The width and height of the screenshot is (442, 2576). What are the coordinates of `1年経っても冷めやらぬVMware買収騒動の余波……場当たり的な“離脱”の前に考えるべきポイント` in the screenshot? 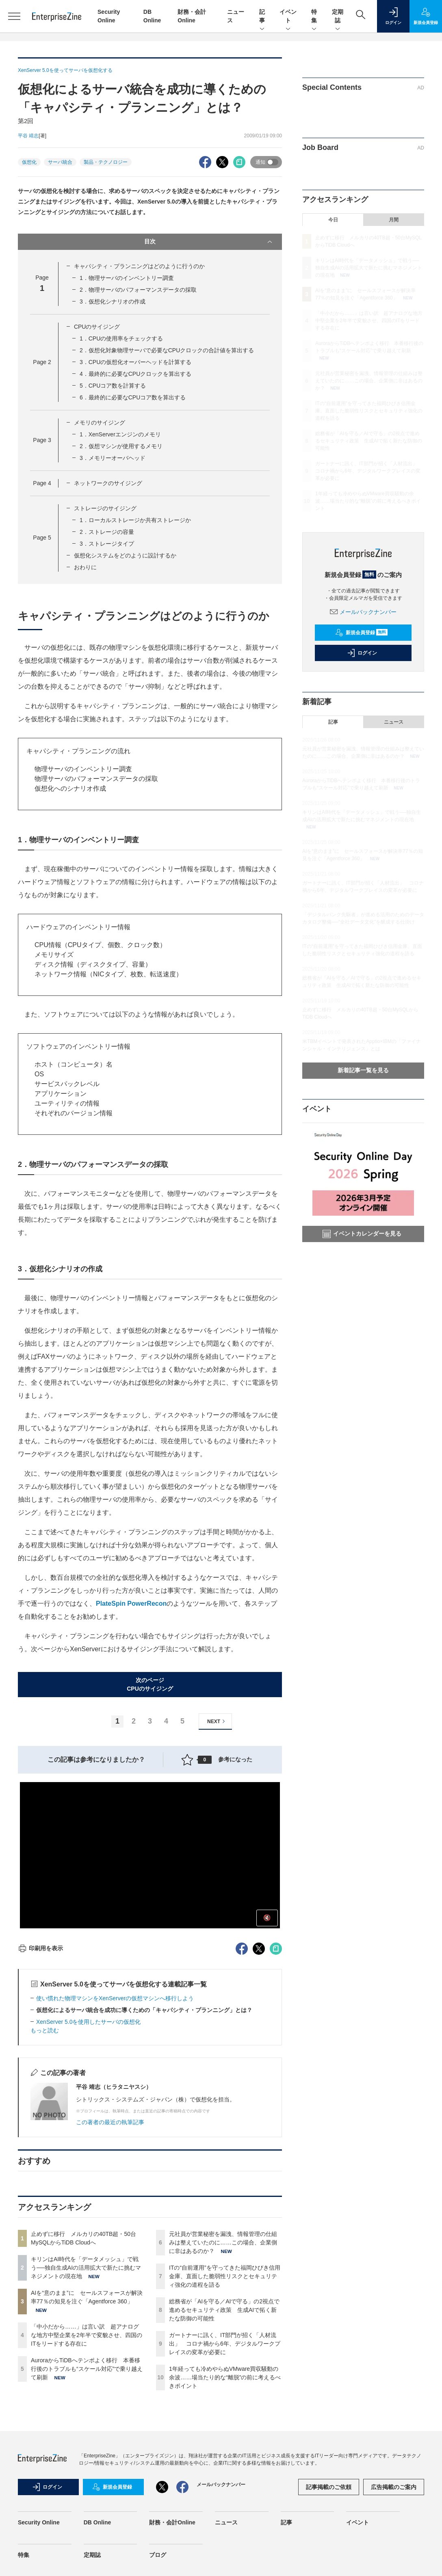 It's located at (225, 2377).